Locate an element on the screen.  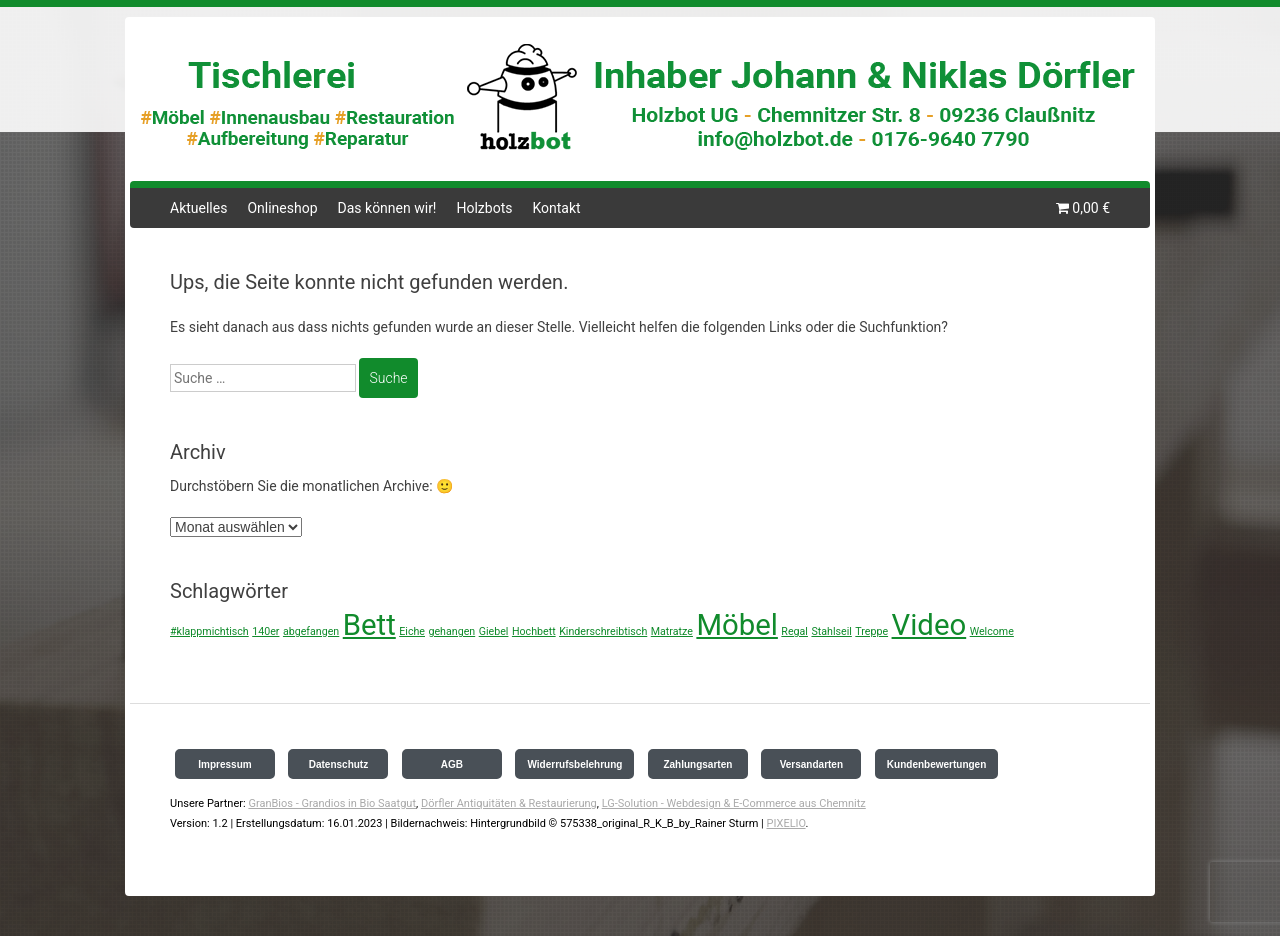
Kinderschreibtisch [Kinderschreibtisch (1 Eintrag)] is located at coordinates (603, 631).